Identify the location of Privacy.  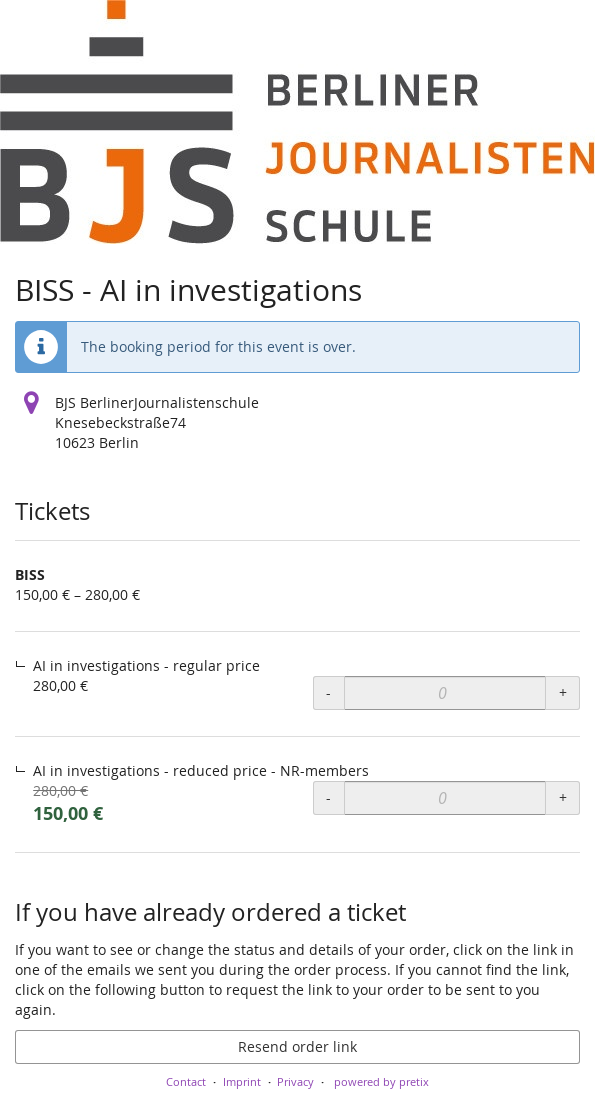
(295, 1081).